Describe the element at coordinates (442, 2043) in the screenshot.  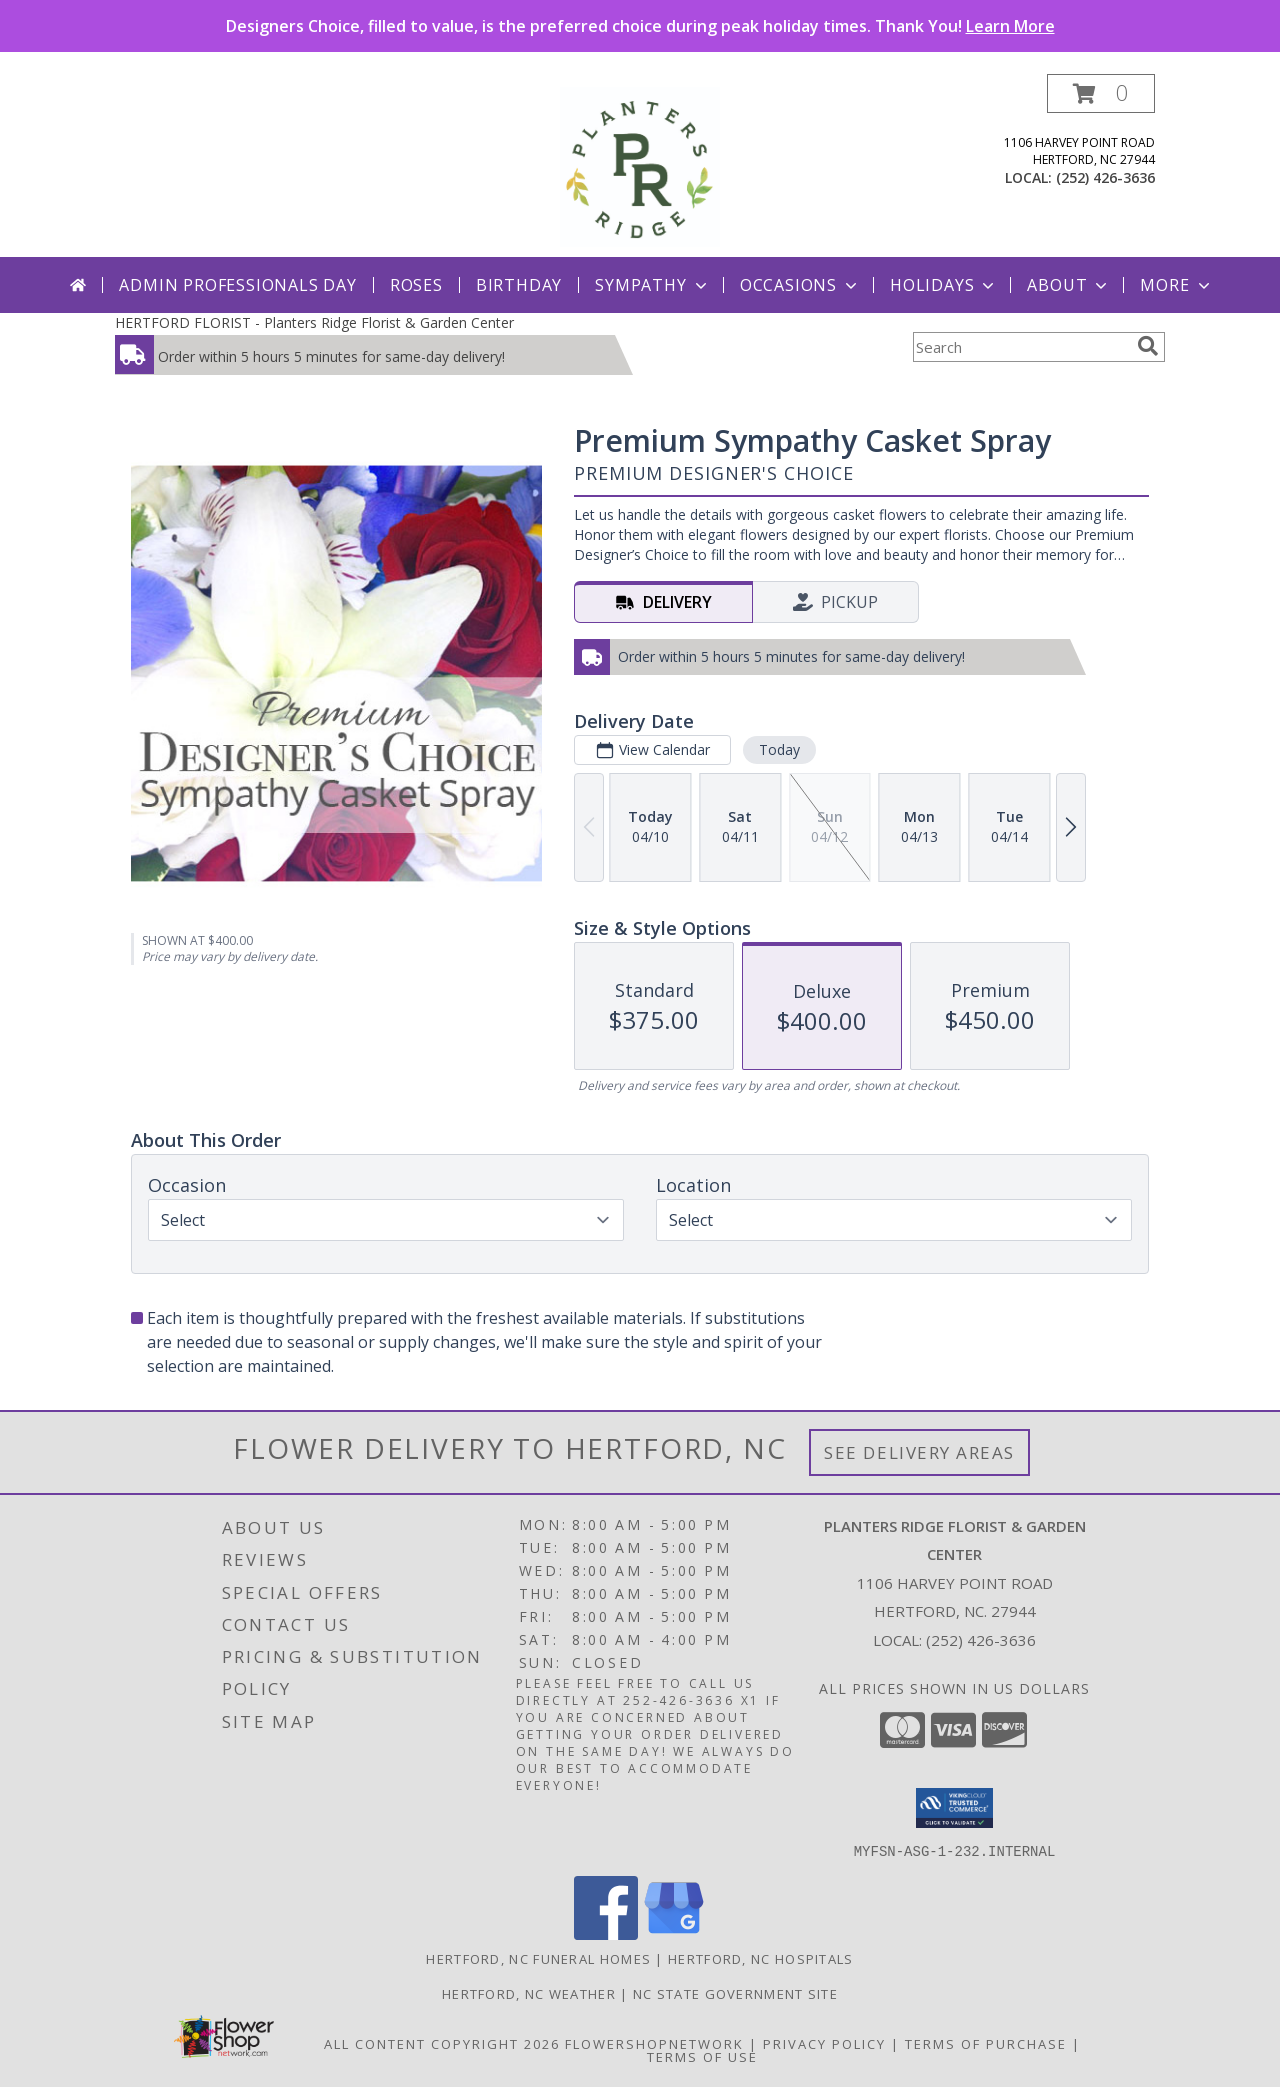
I see `All Content Copyright 2026 [Open Flower shop network terms of use in new window]` at that location.